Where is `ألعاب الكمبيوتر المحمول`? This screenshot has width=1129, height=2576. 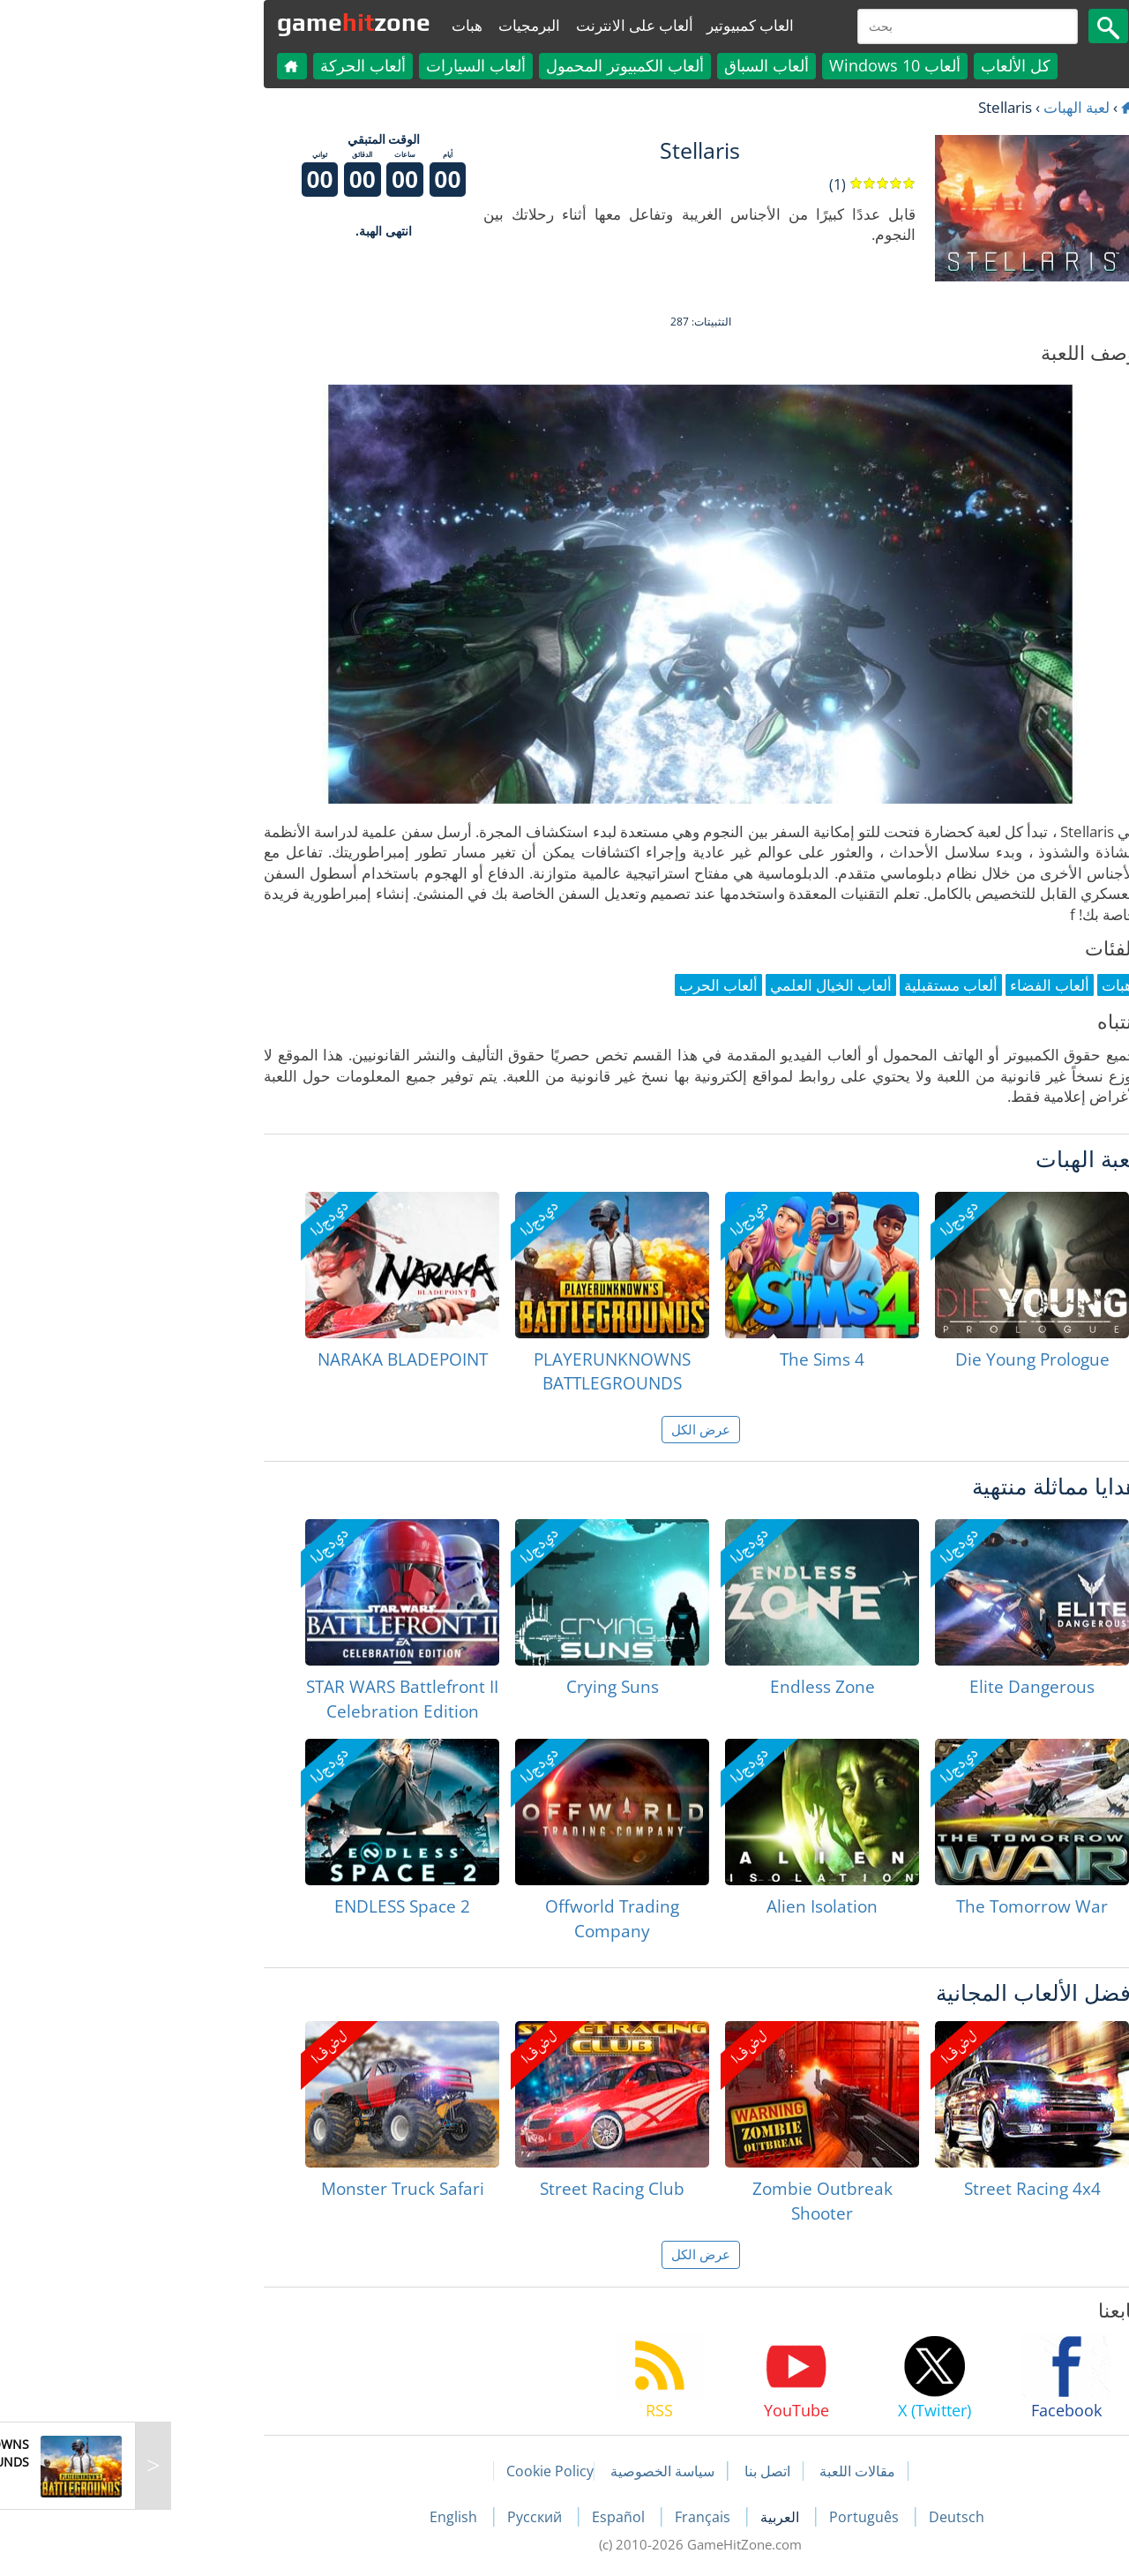
ألعاب الكمبيوتر المحمول is located at coordinates (489, 65).